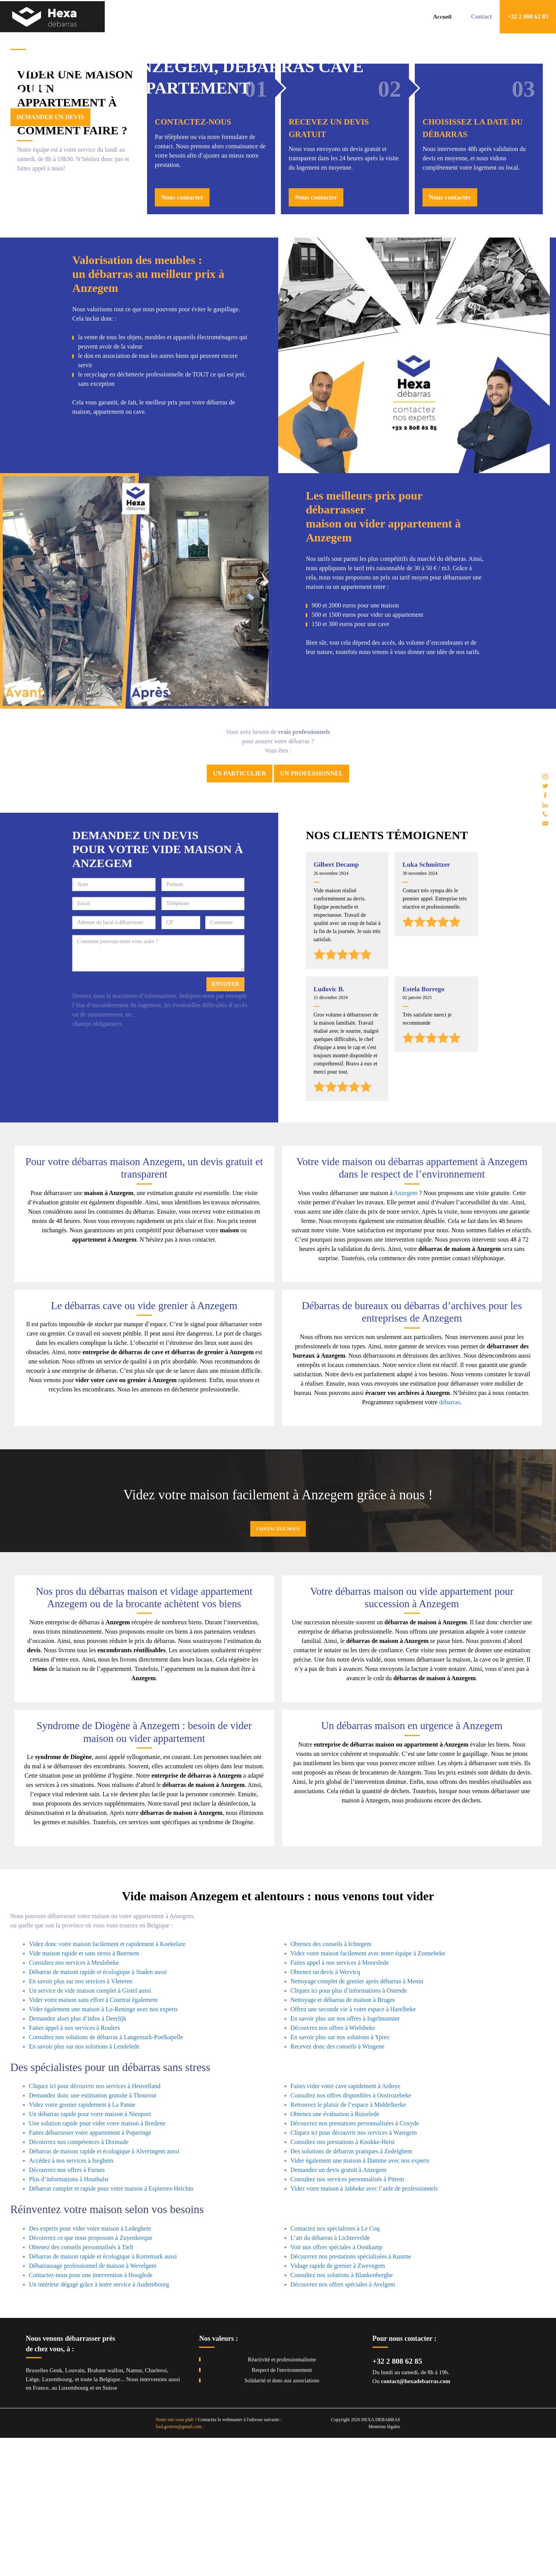 Image resolution: width=556 pixels, height=2576 pixels. What do you see at coordinates (105, 2508) in the screenshot?
I see `Brabant wallon` at bounding box center [105, 2508].